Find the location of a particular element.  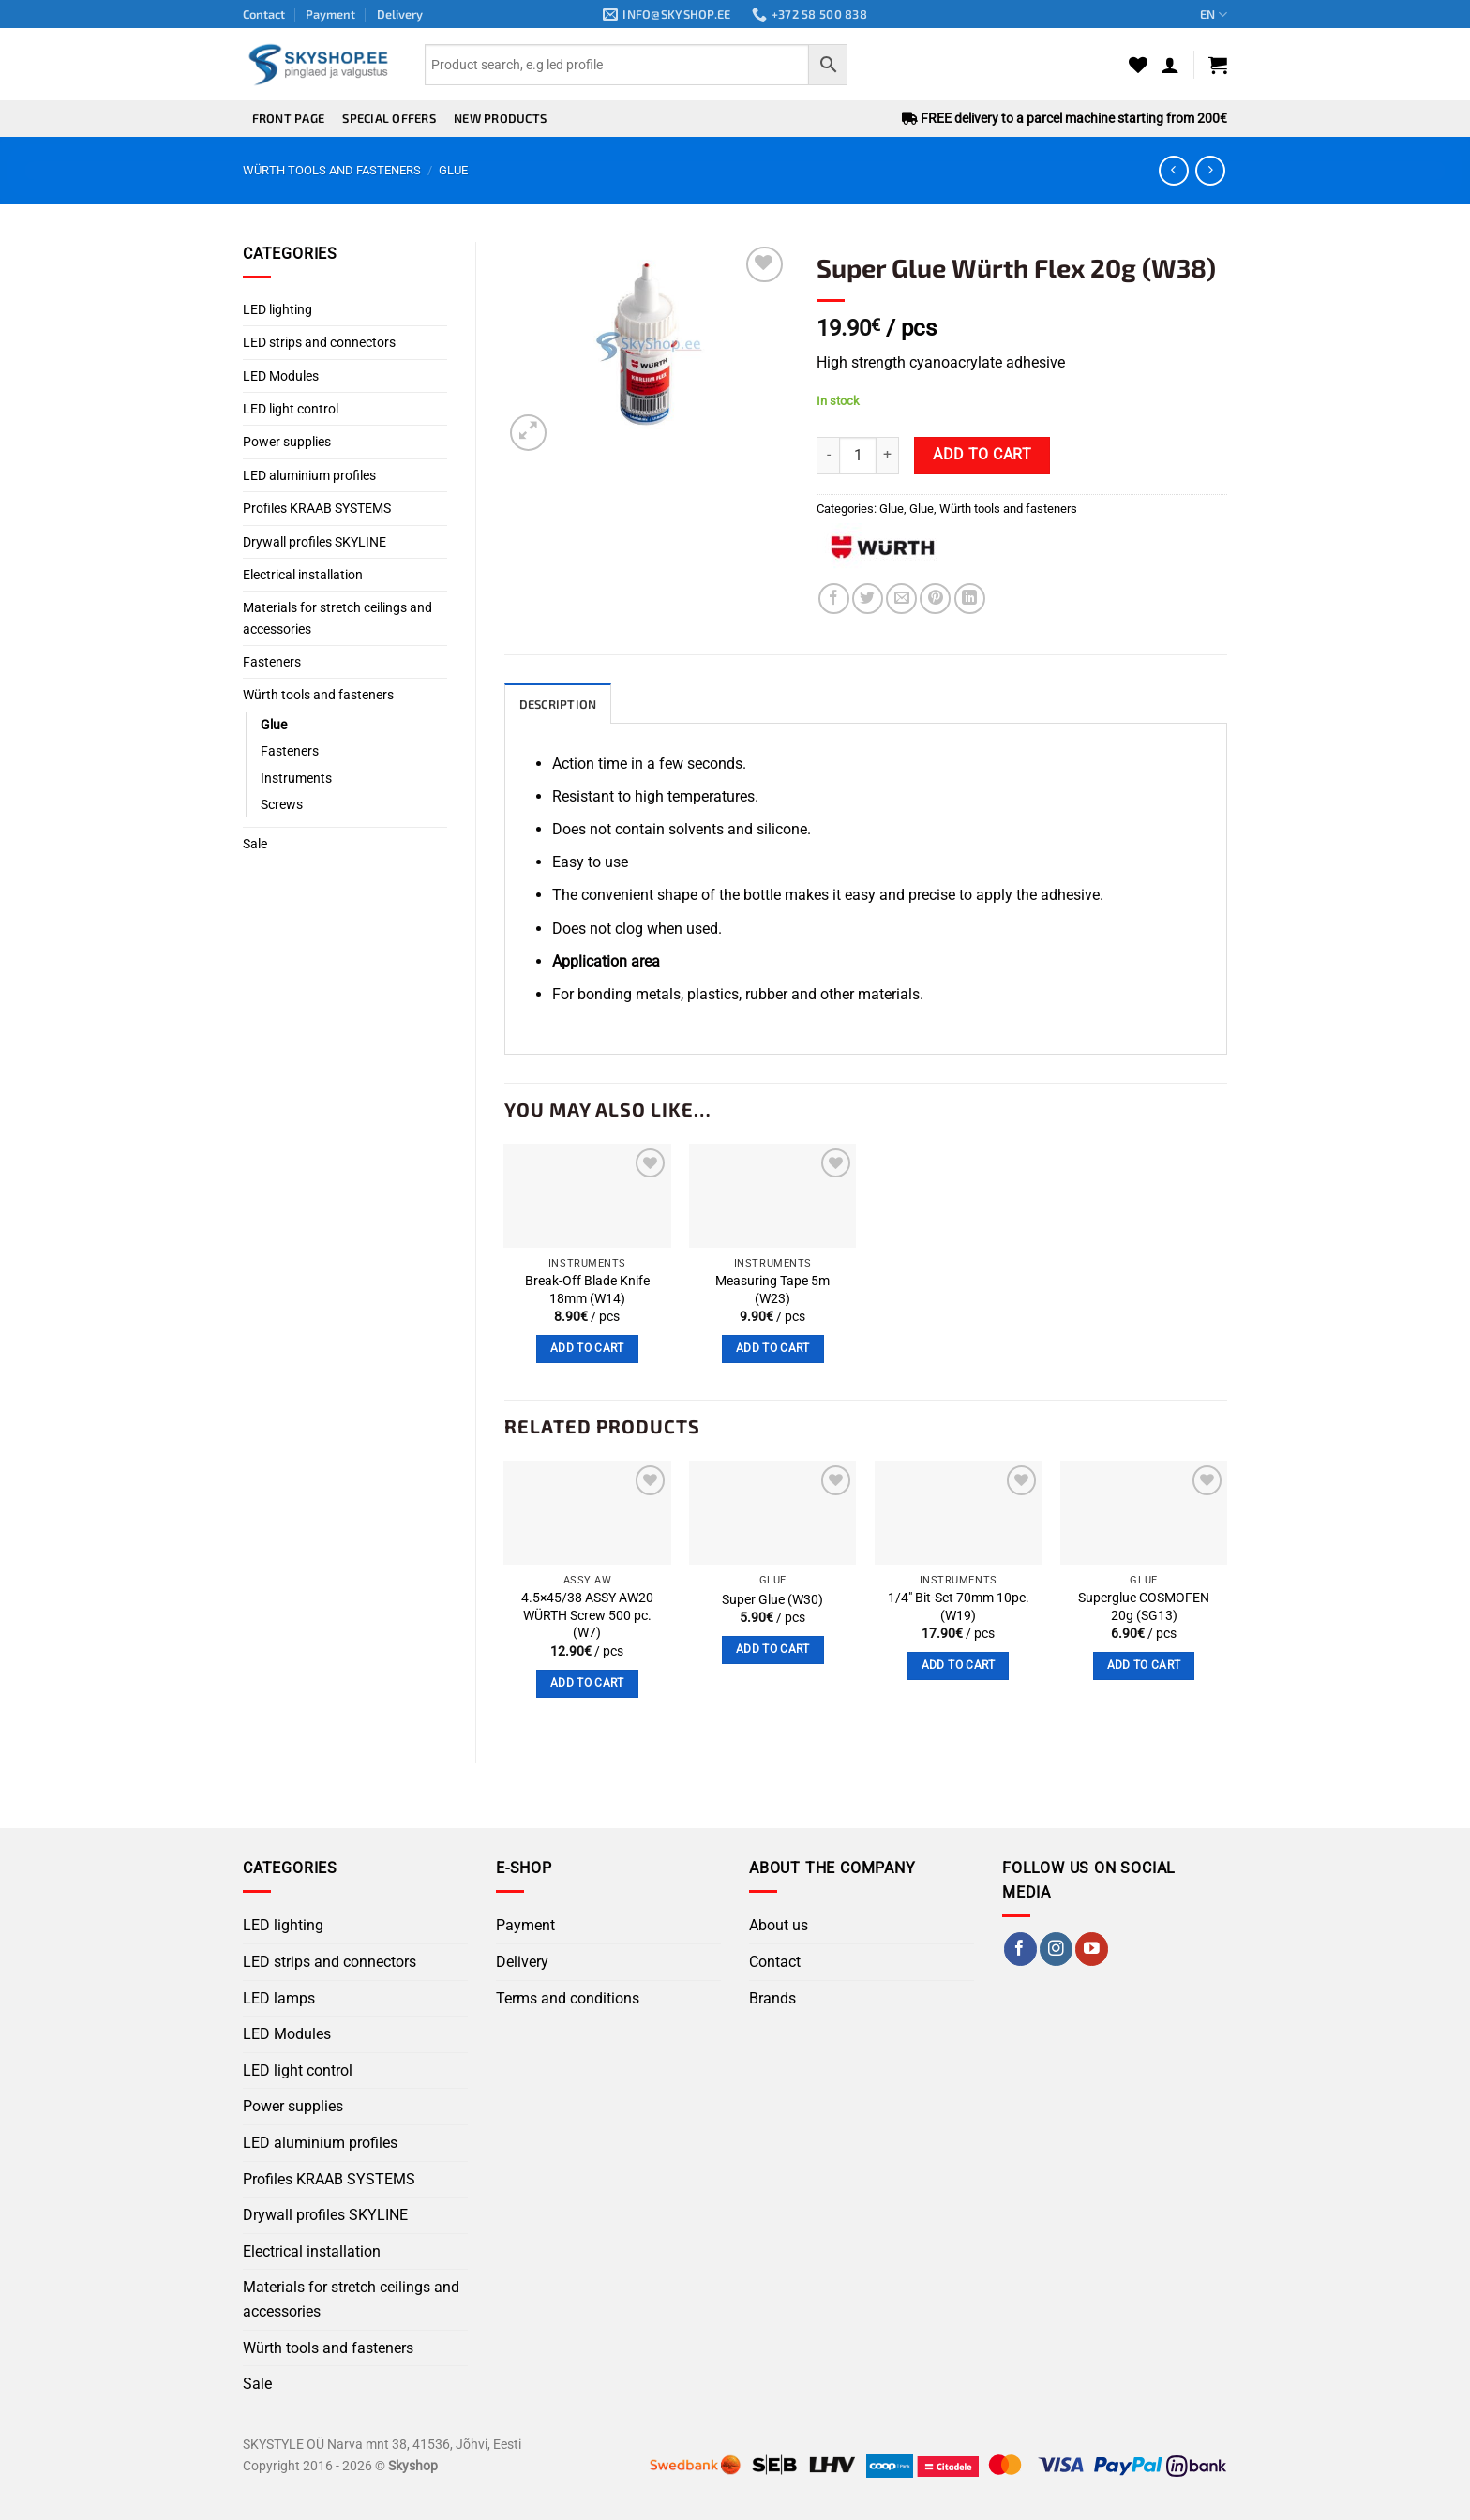

Break-Off Blade Knife 18mm (W14) is located at coordinates (587, 1290).